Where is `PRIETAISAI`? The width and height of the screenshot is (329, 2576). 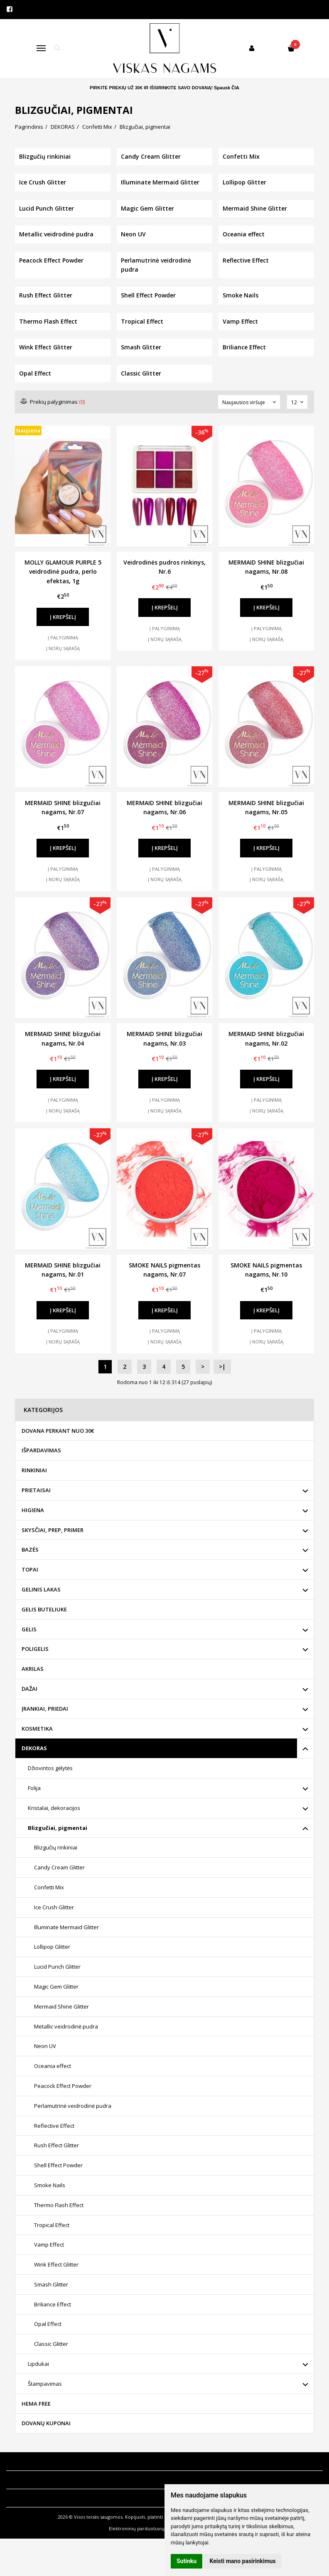
PRIETAISAI is located at coordinates (36, 1490).